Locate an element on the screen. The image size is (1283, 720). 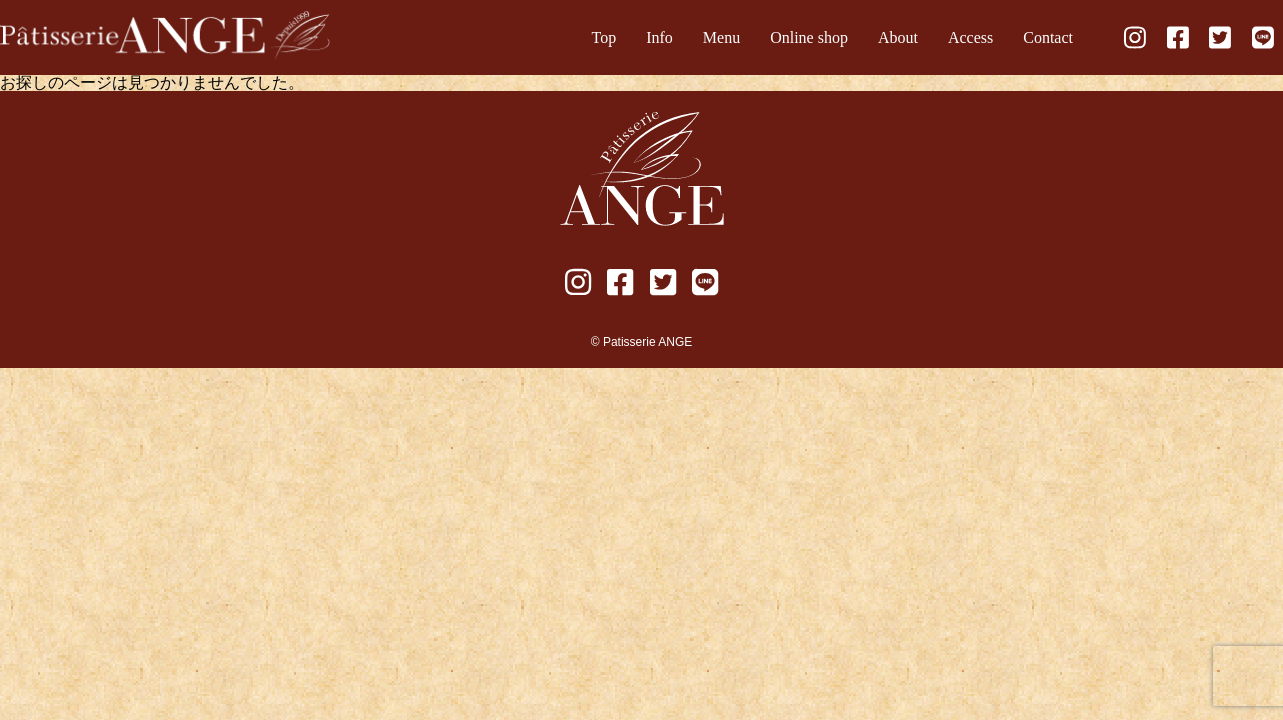
About is located at coordinates (898, 37).